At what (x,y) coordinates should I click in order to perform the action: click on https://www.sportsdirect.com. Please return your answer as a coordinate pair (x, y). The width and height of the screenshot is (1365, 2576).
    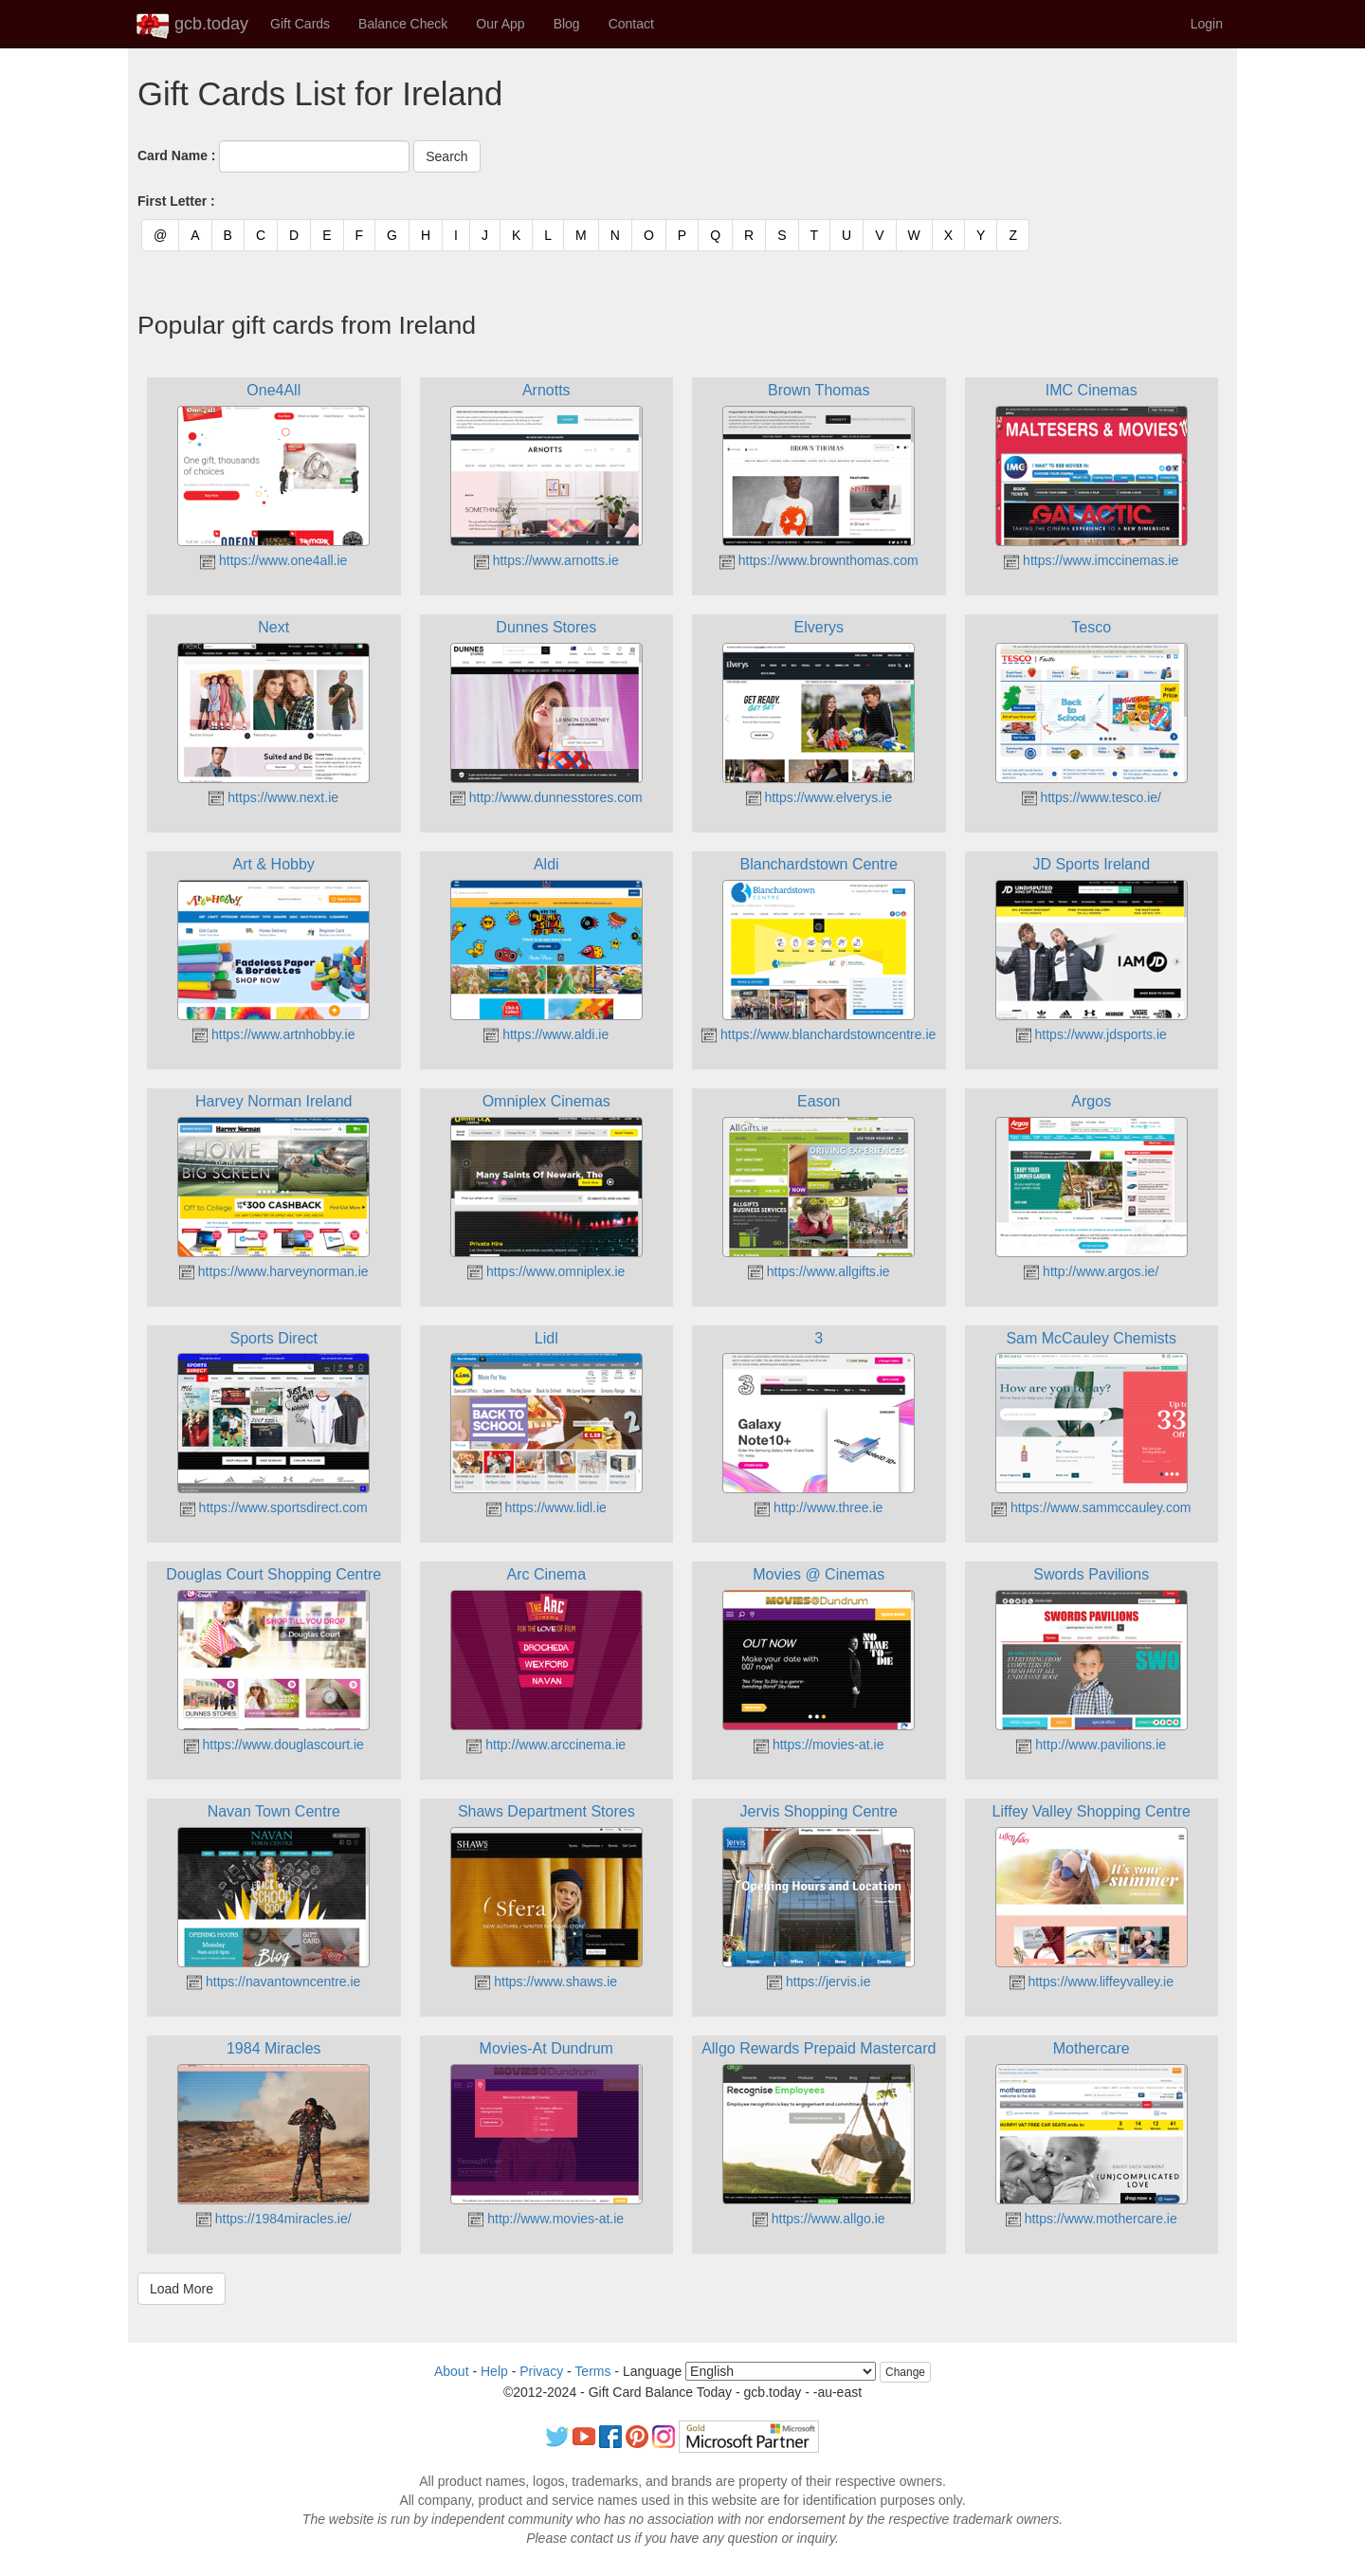
    Looking at the image, I should click on (274, 1507).